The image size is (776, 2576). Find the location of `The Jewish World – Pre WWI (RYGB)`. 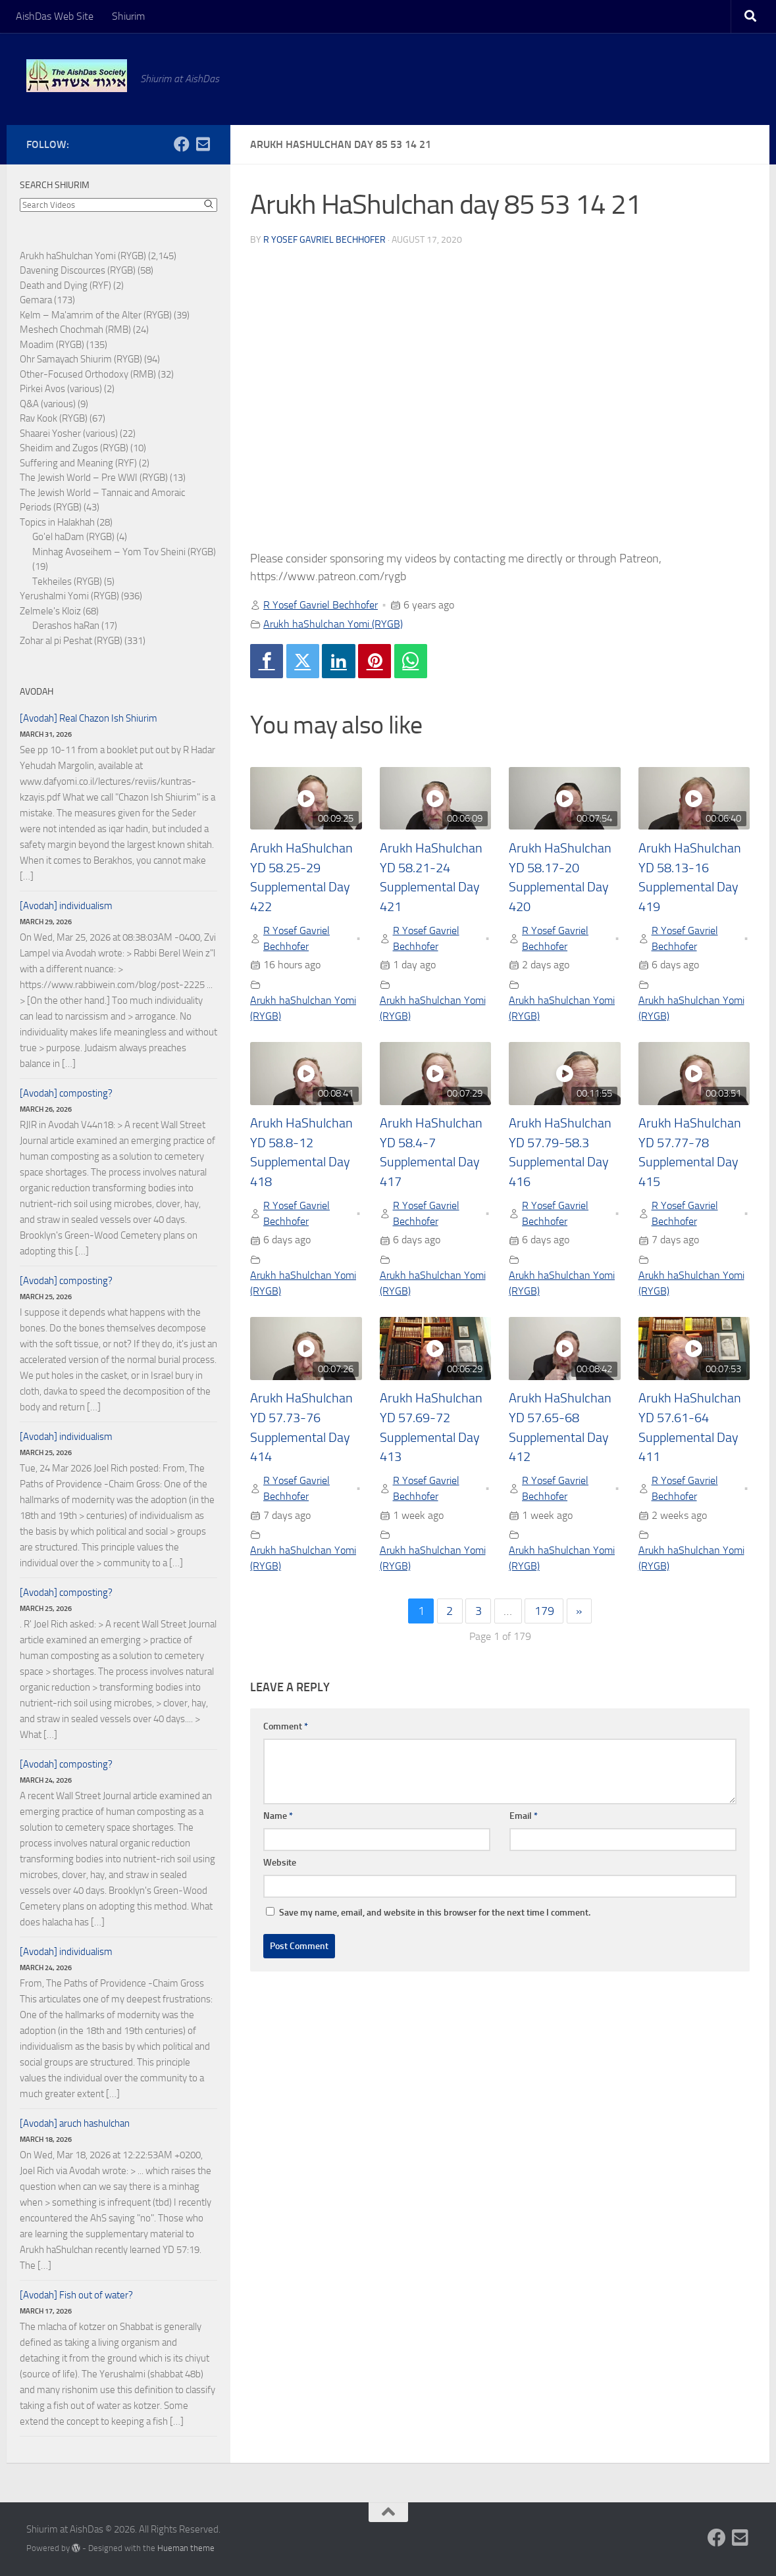

The Jewish World – Pre WWI (RYGB) is located at coordinates (94, 477).